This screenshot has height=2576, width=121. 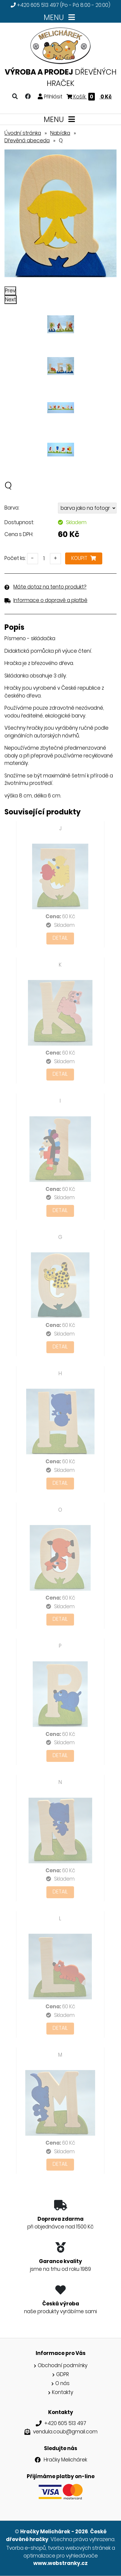 I want to click on Detail, so click(x=60, y=938).